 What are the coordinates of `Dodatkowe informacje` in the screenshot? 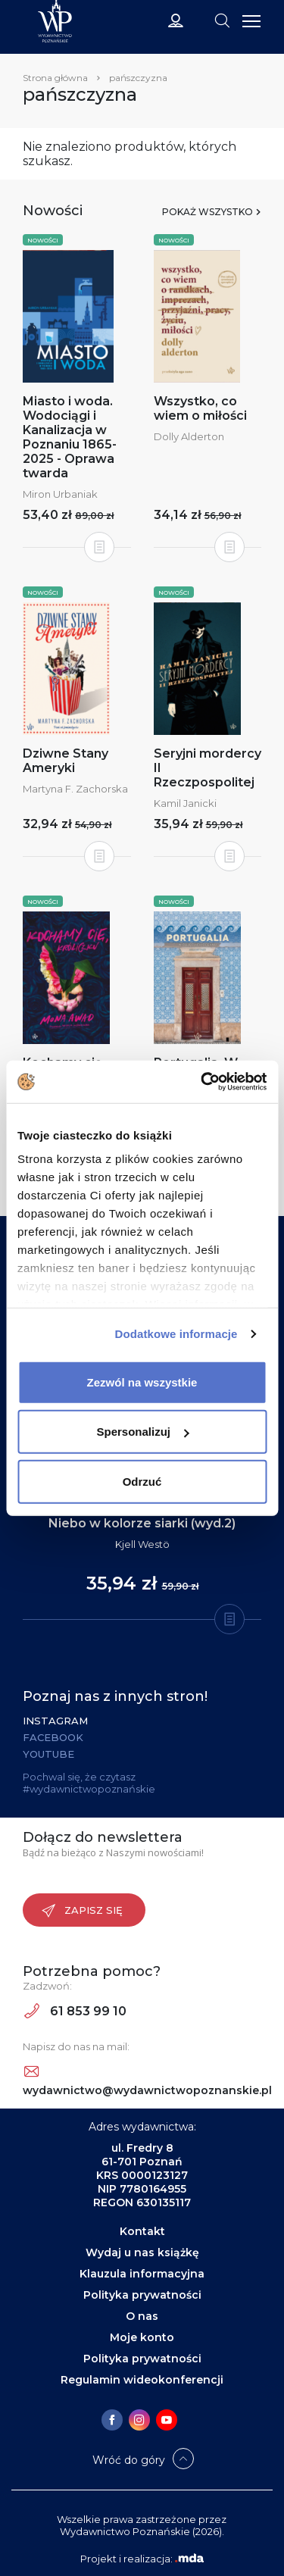 It's located at (176, 1333).